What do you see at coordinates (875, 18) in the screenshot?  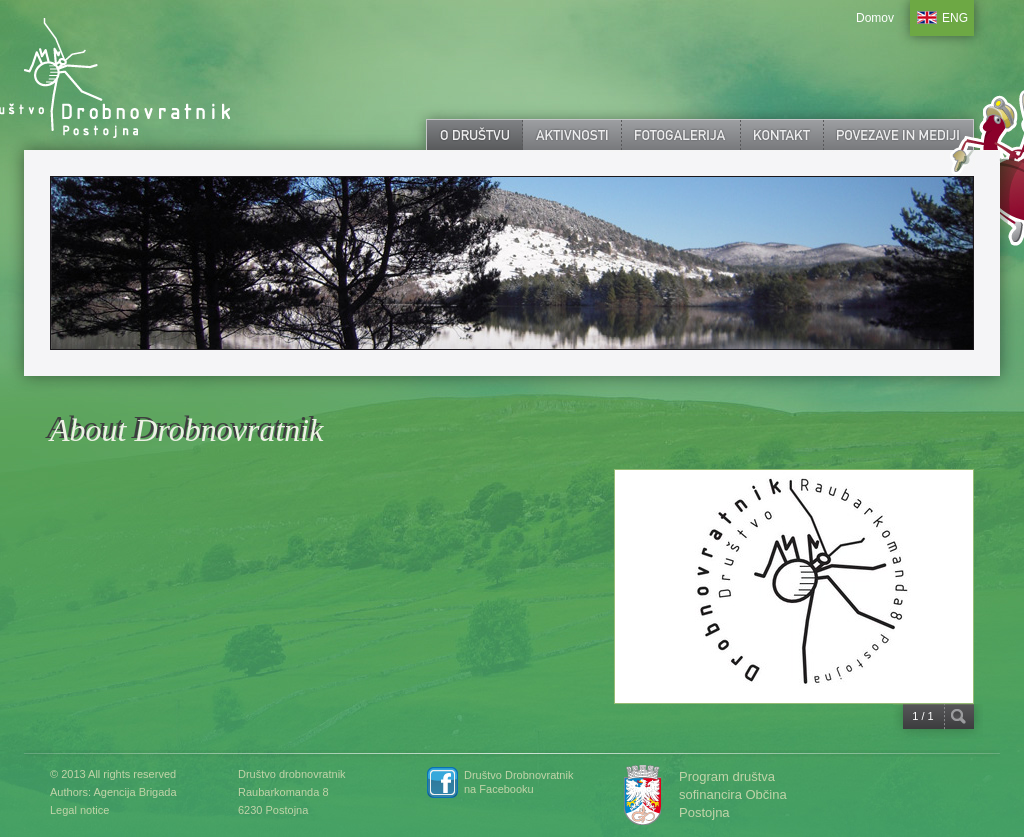 I see `Domov` at bounding box center [875, 18].